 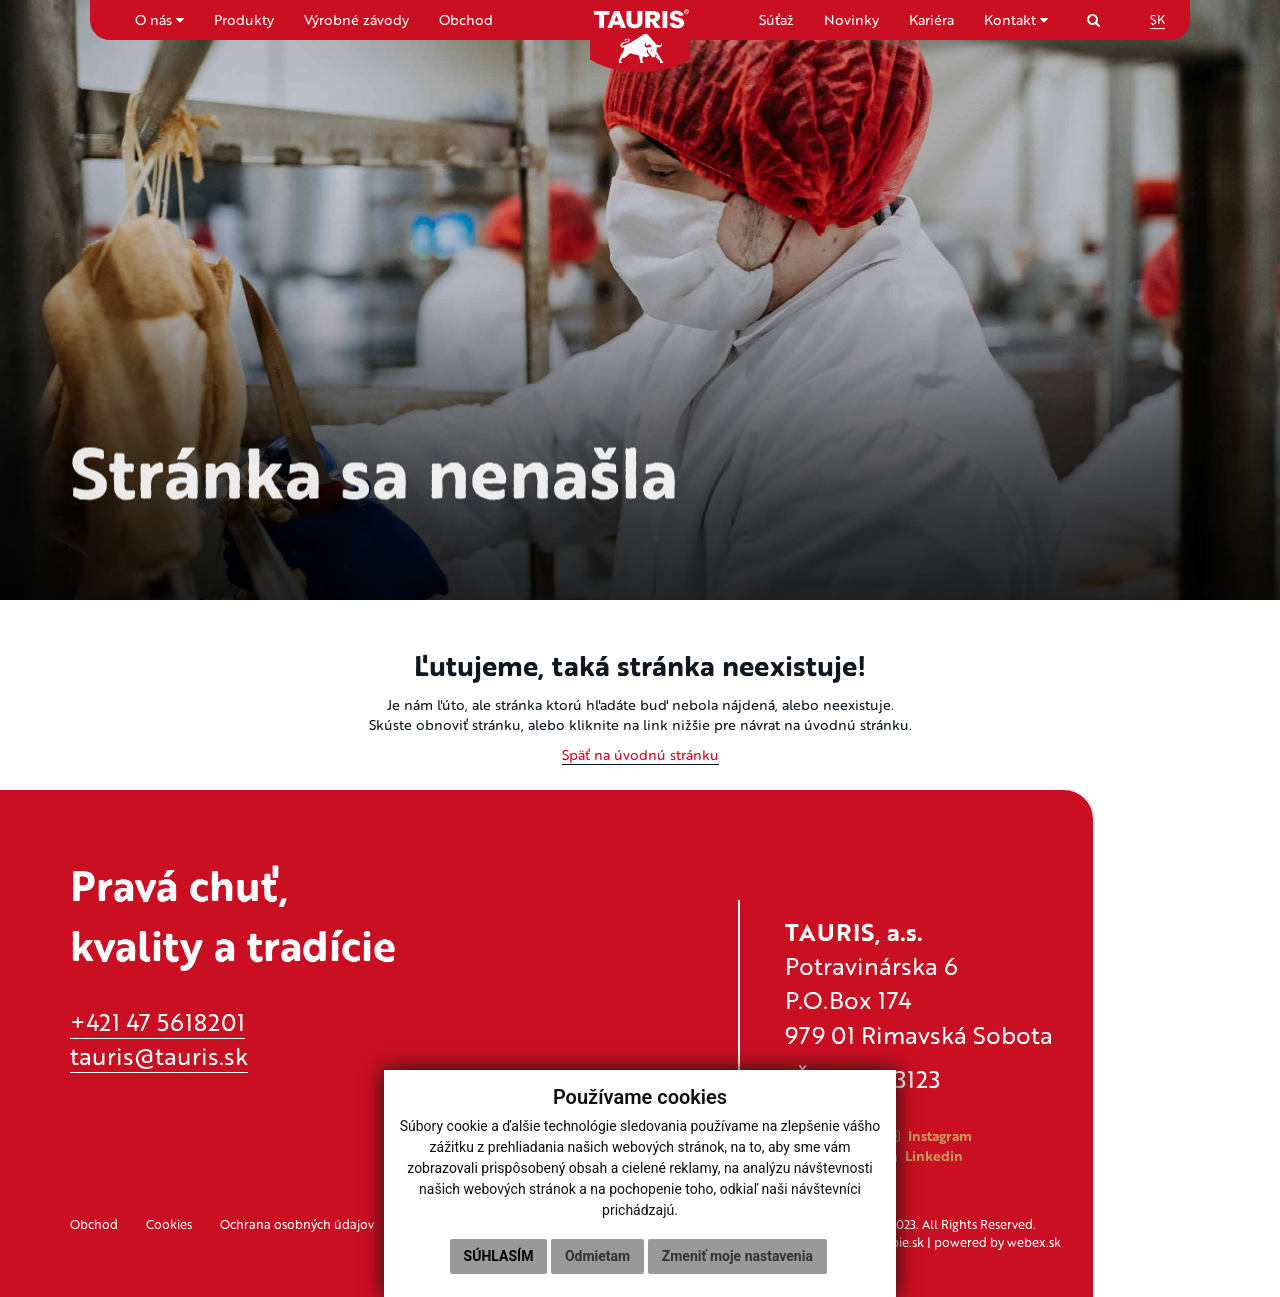 What do you see at coordinates (776, 19) in the screenshot?
I see `Súťaž` at bounding box center [776, 19].